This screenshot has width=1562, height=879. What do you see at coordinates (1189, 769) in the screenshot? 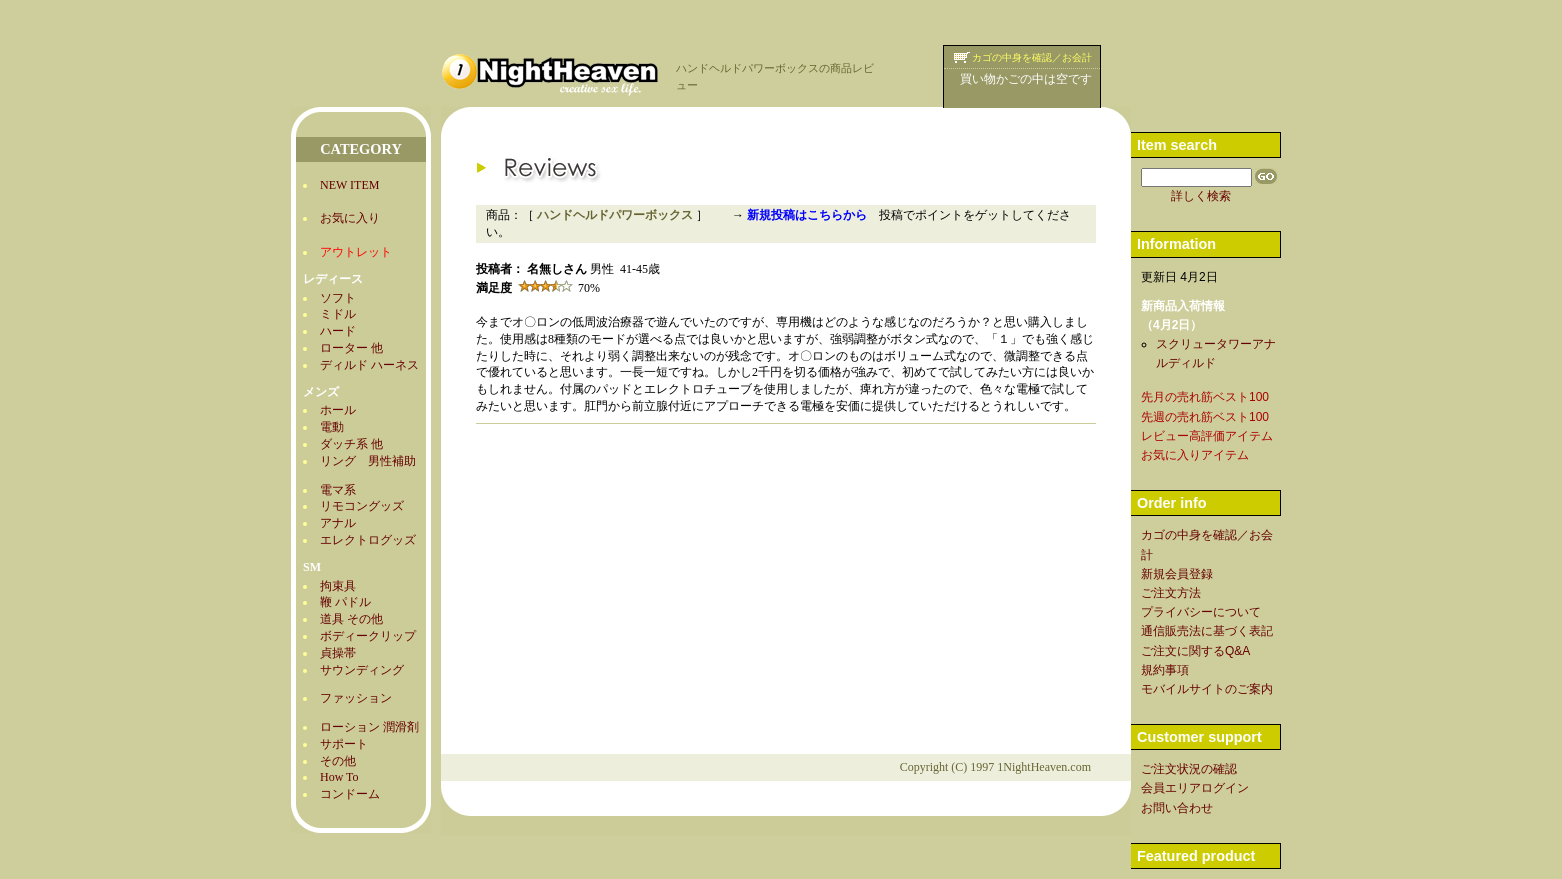
I see `ご注文状況の確認` at bounding box center [1189, 769].